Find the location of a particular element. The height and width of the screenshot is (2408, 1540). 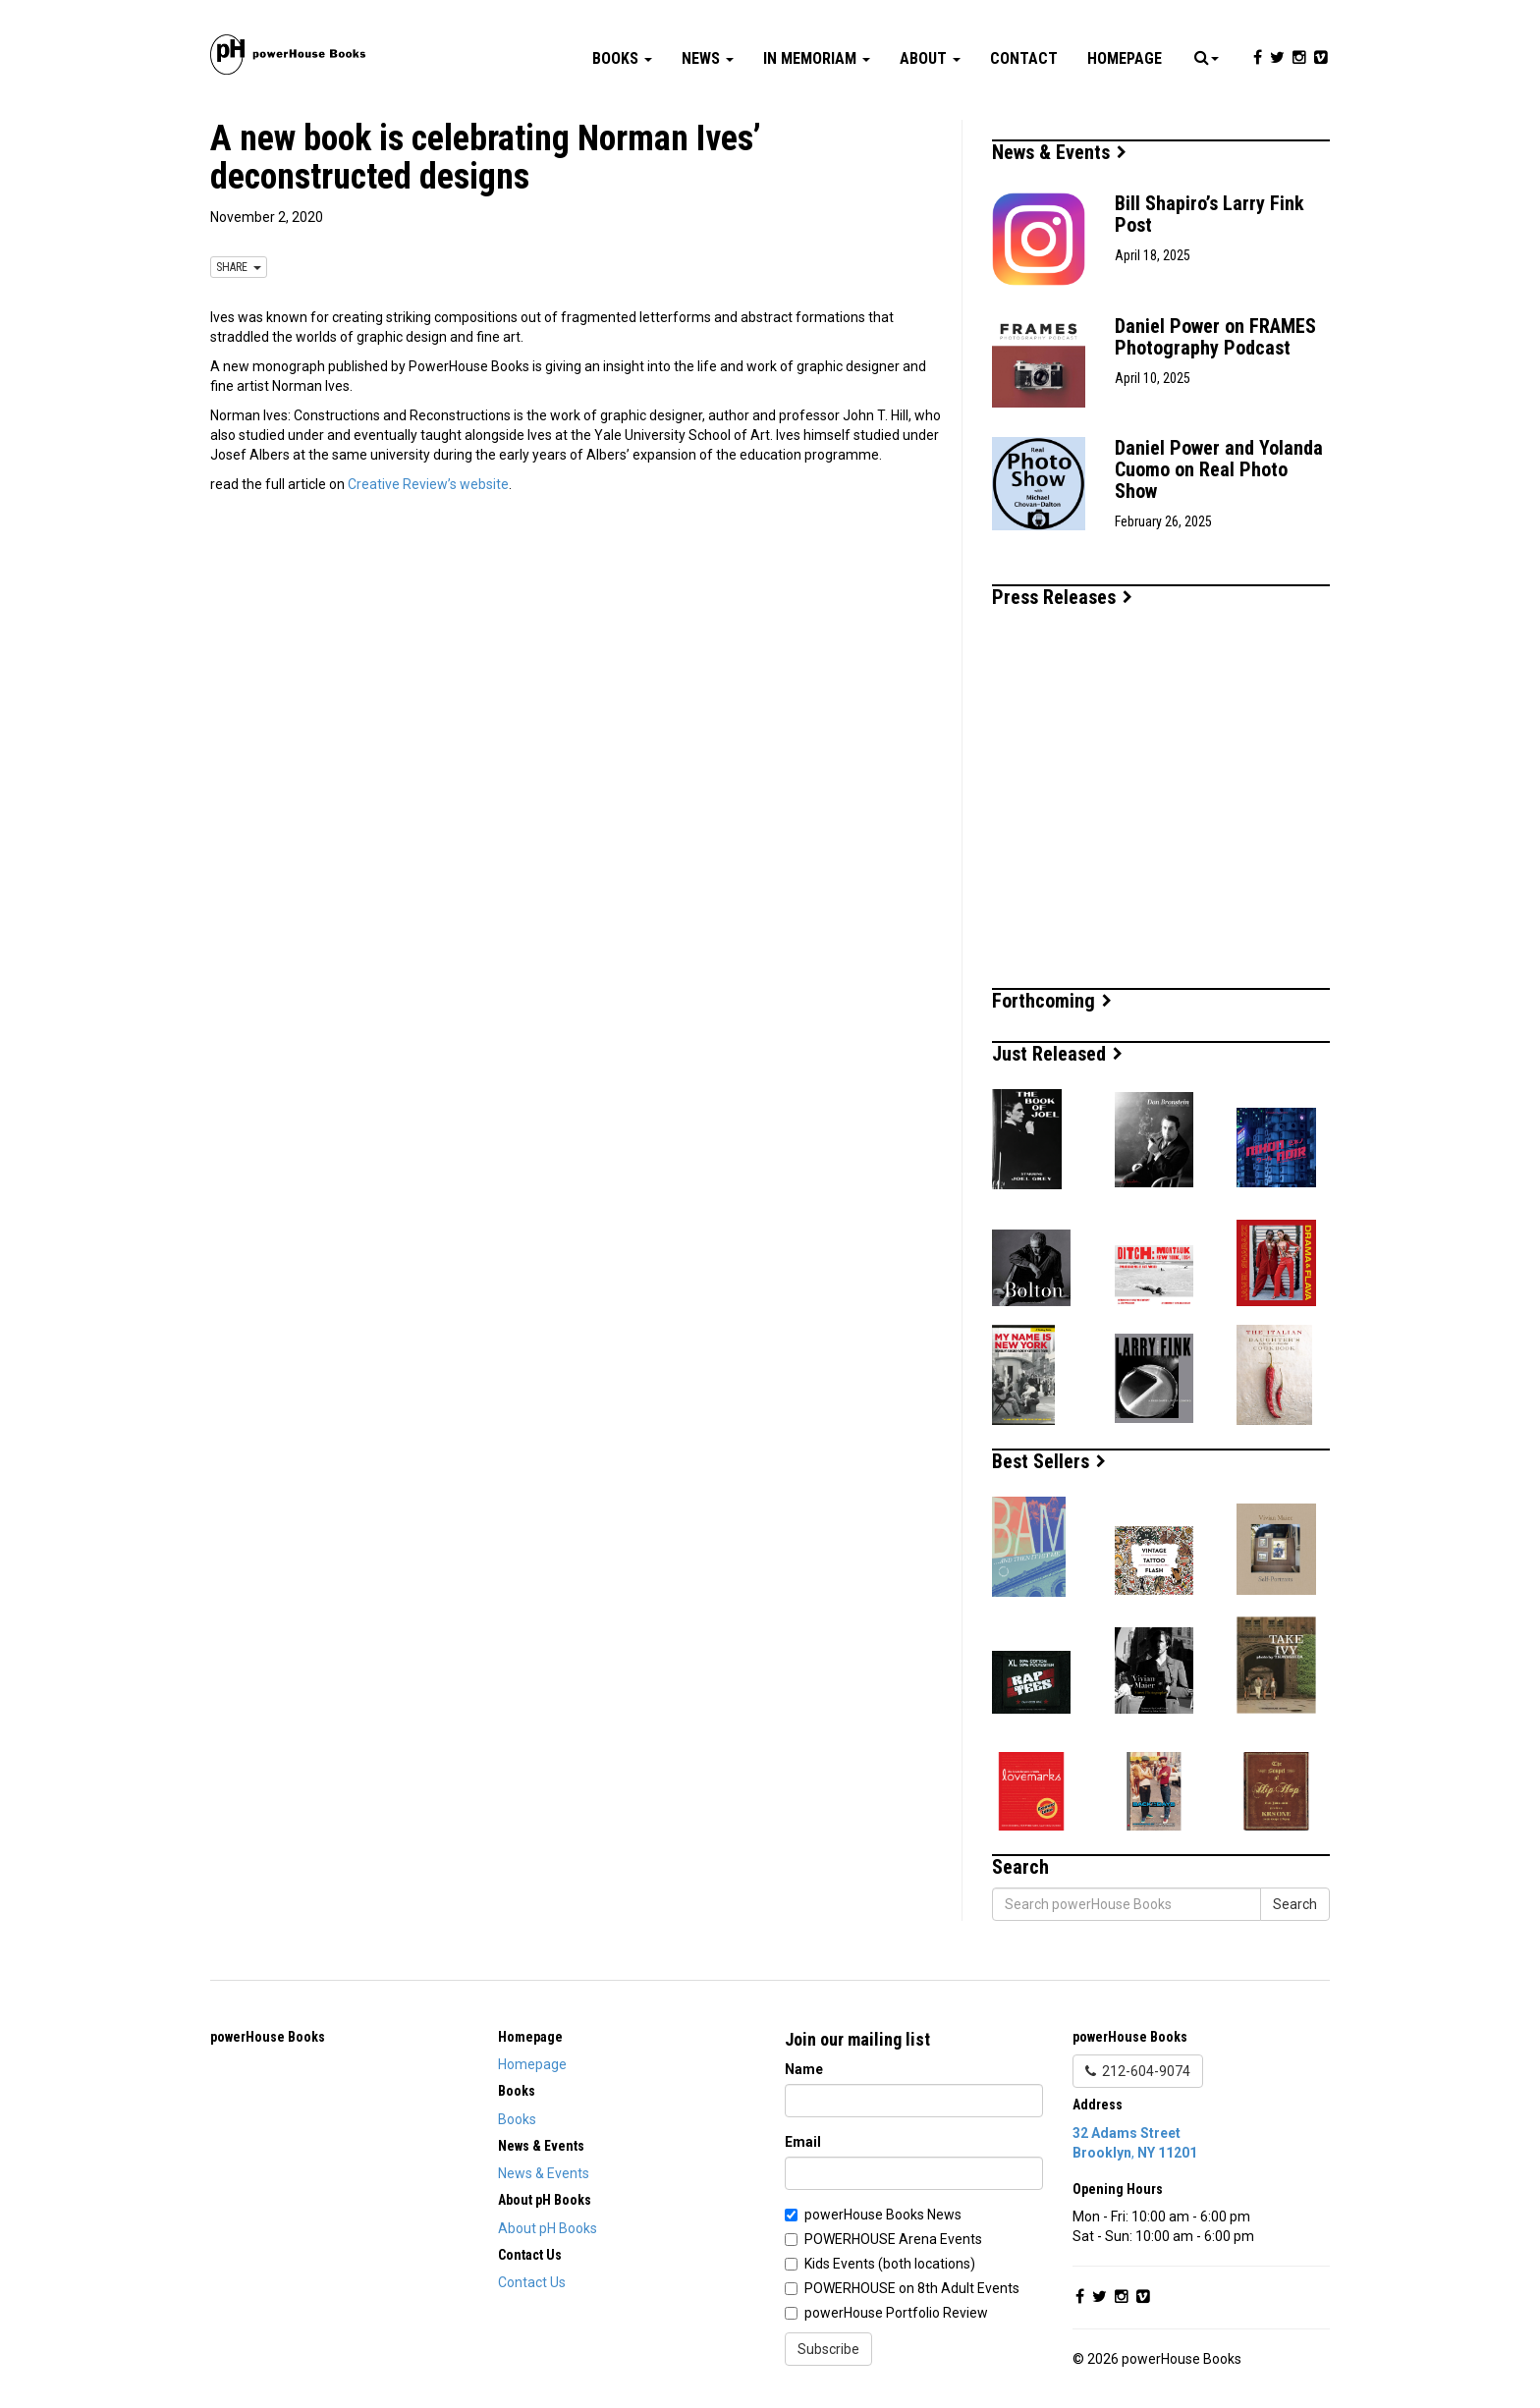

Press Releases is located at coordinates (1062, 597).